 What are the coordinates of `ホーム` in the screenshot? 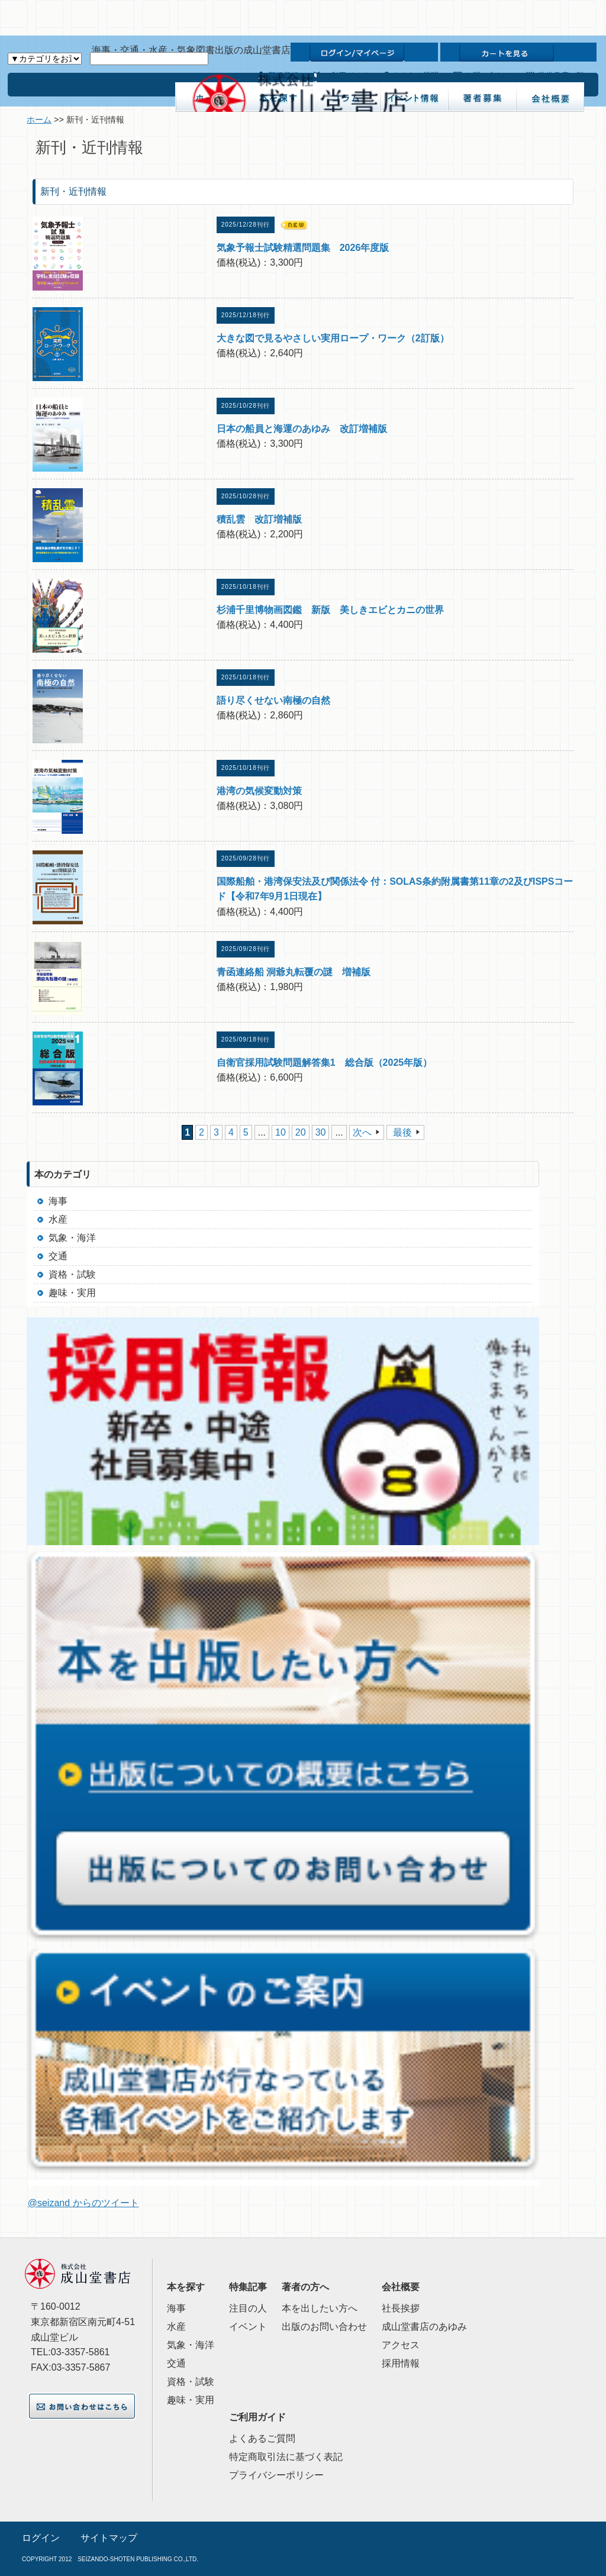 It's located at (39, 119).